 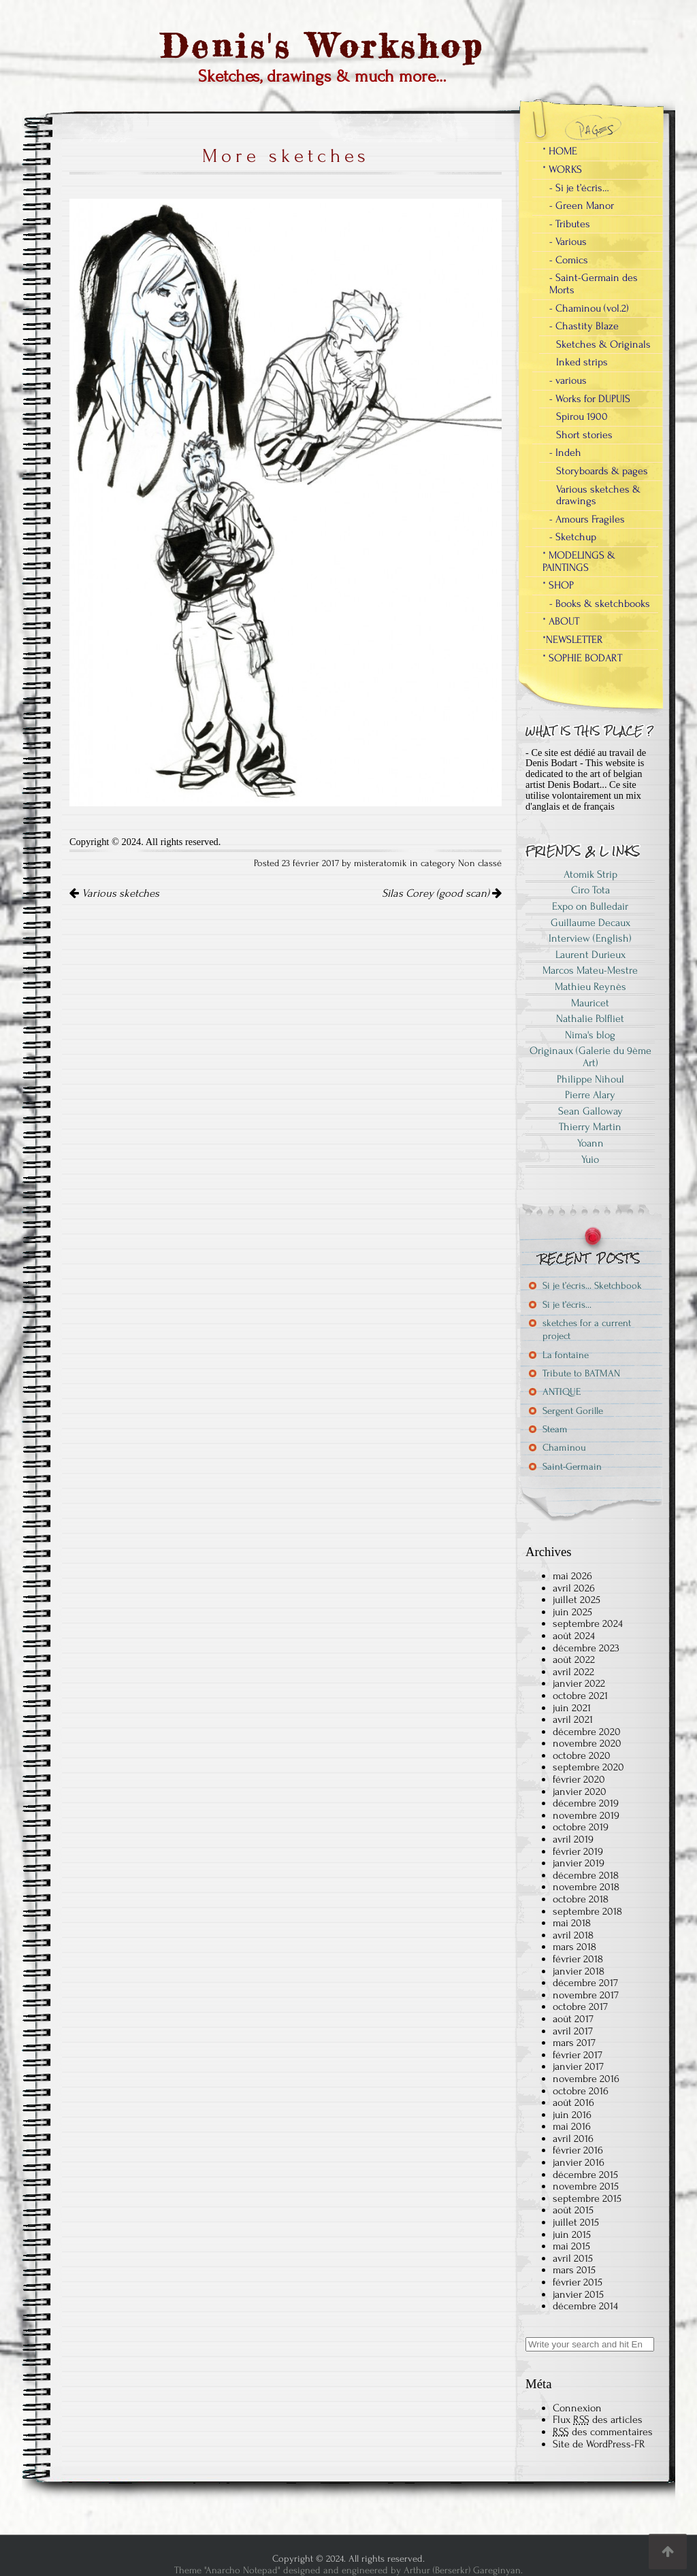 What do you see at coordinates (587, 1911) in the screenshot?
I see `septembre 2018` at bounding box center [587, 1911].